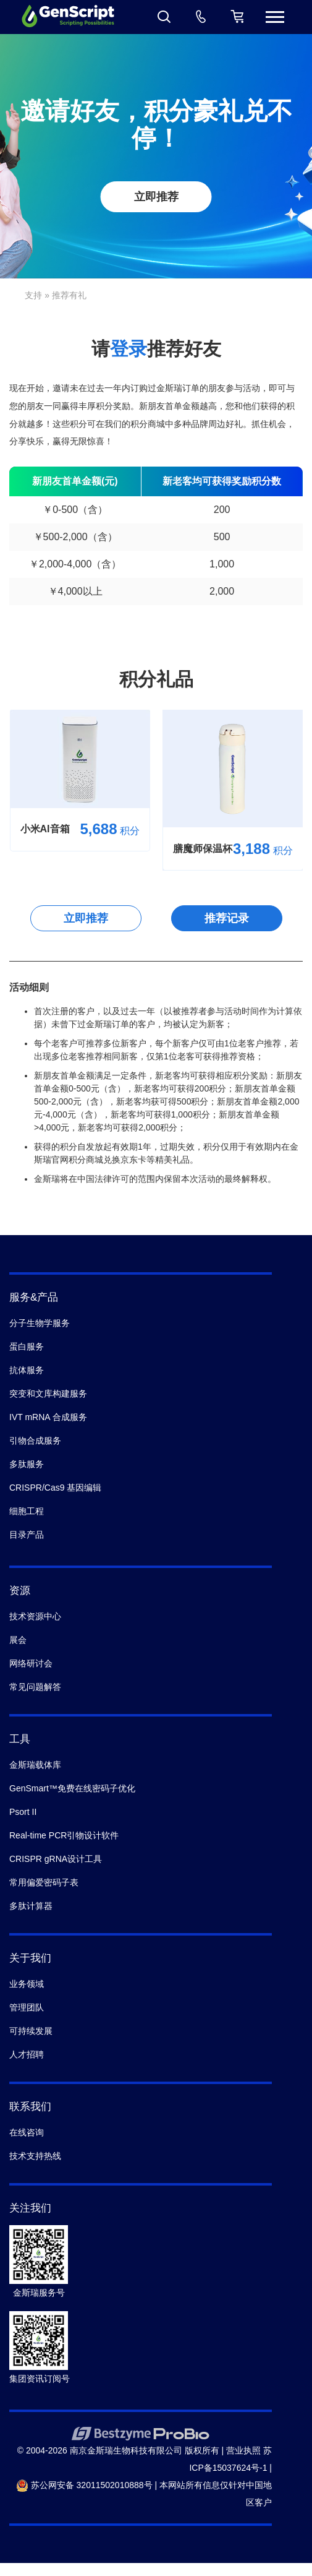 This screenshot has height=2576, width=312. I want to click on 抗体服务, so click(26, 1370).